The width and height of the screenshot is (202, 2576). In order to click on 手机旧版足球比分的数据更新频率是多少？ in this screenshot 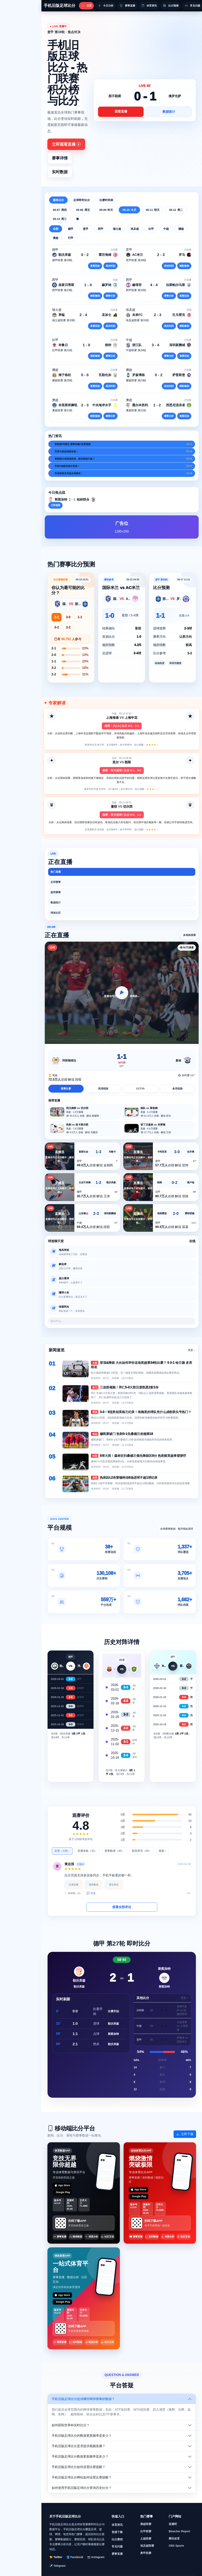, I will do `click(82, 2435)`.